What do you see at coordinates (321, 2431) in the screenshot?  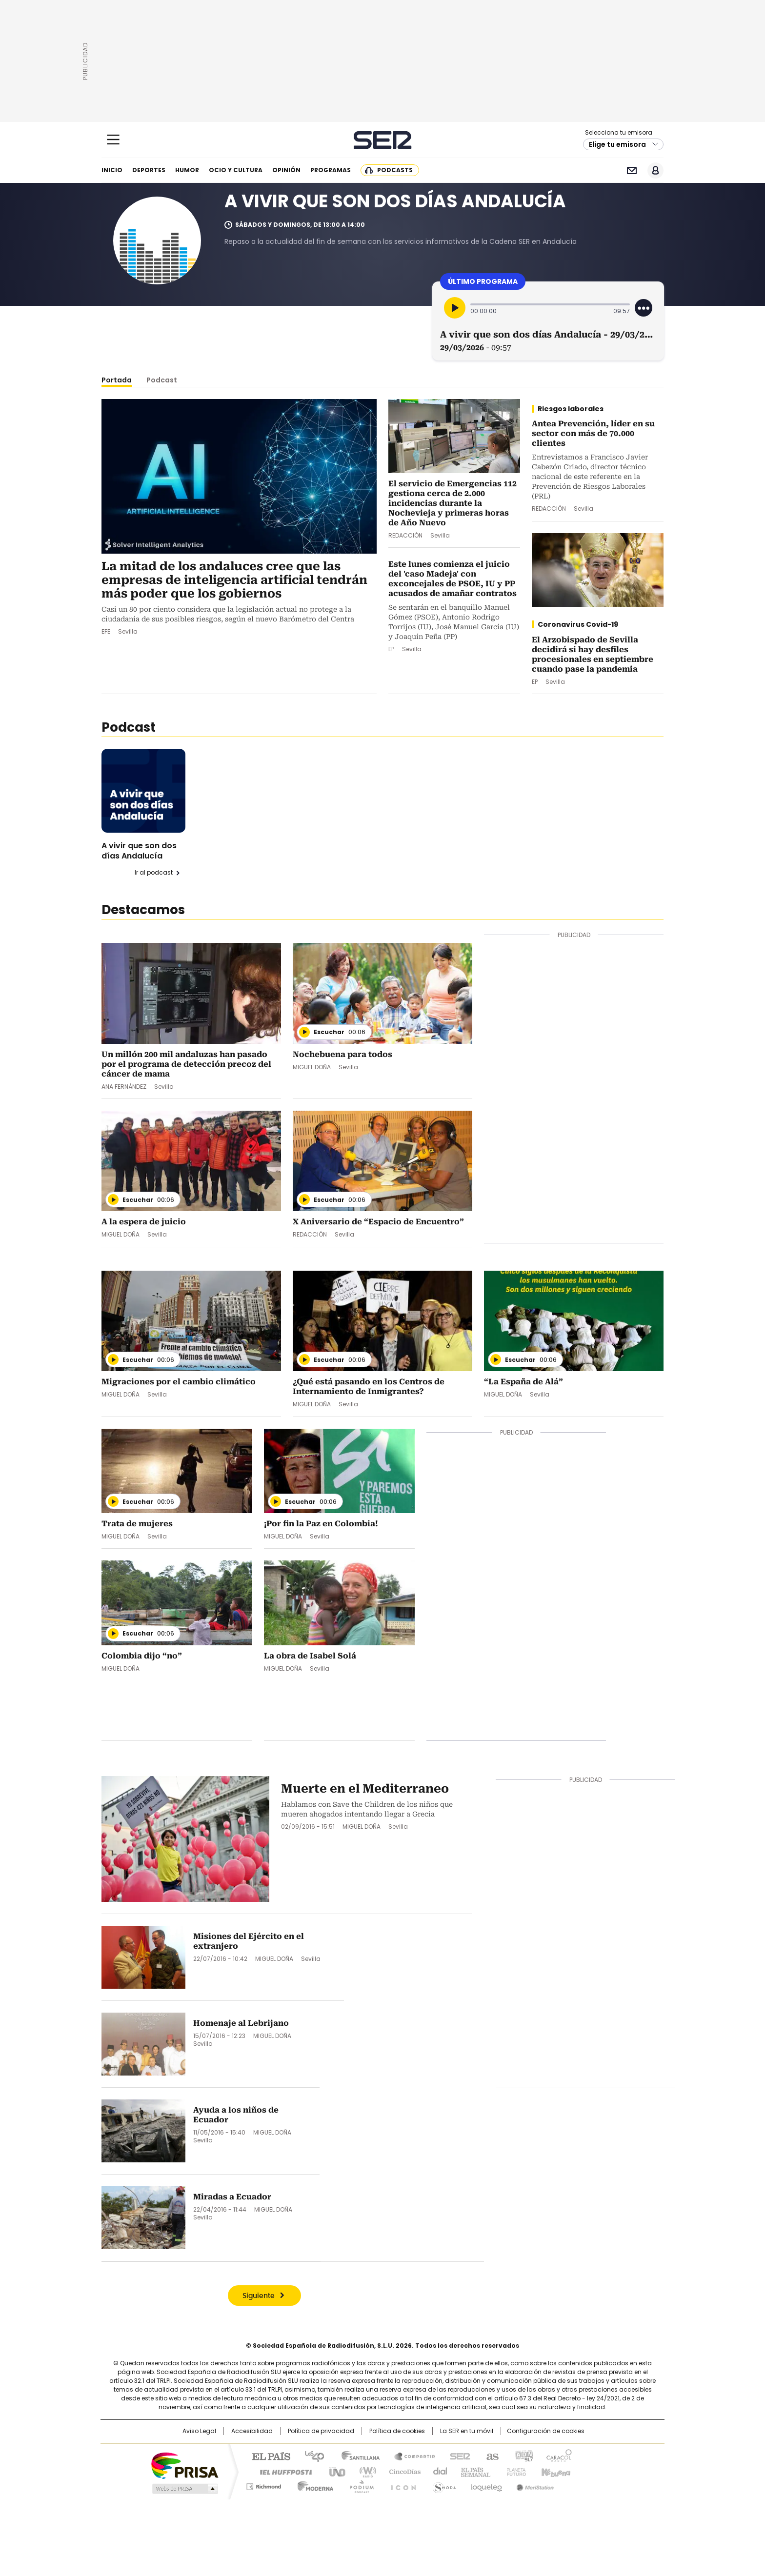 I see `Política de privacidad` at bounding box center [321, 2431].